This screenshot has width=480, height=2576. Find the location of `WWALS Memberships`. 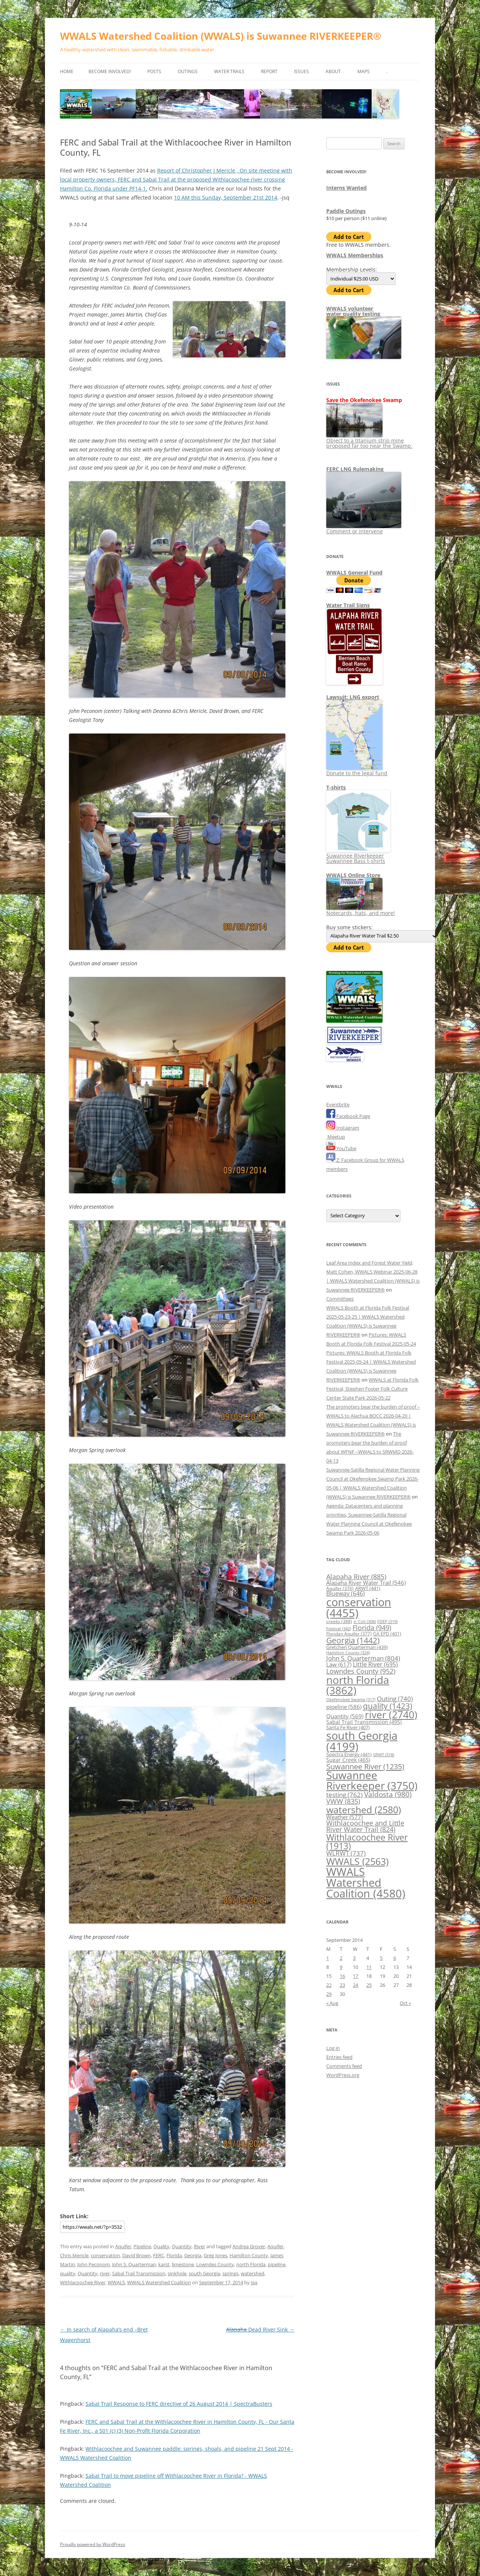

WWALS Memberships is located at coordinates (354, 255).